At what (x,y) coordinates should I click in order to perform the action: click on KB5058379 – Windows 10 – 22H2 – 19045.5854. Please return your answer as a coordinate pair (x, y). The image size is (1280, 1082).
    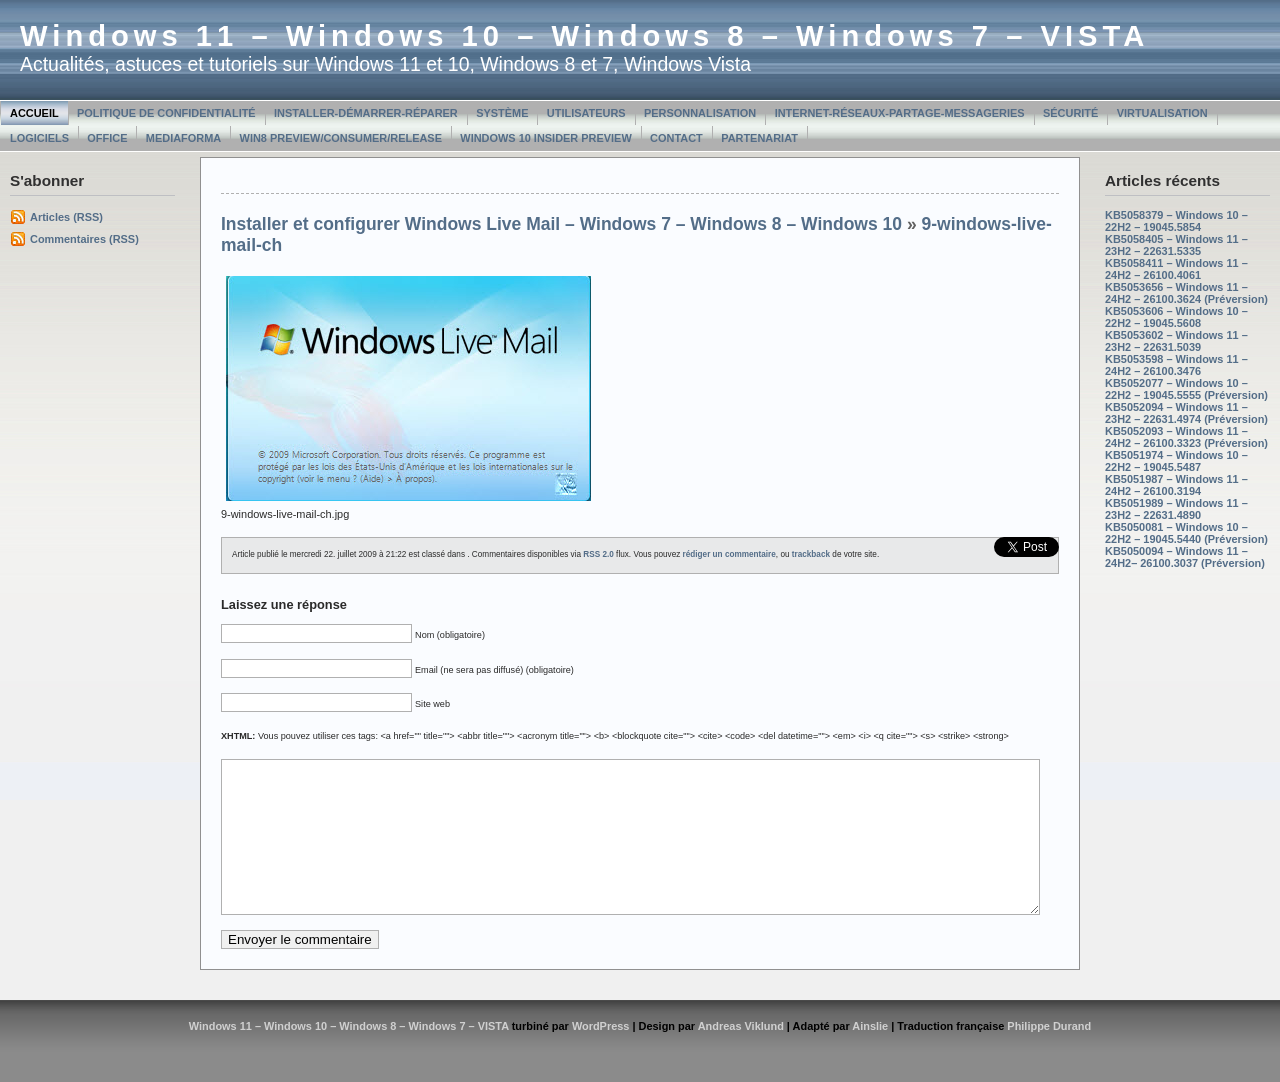
    Looking at the image, I should click on (1176, 221).